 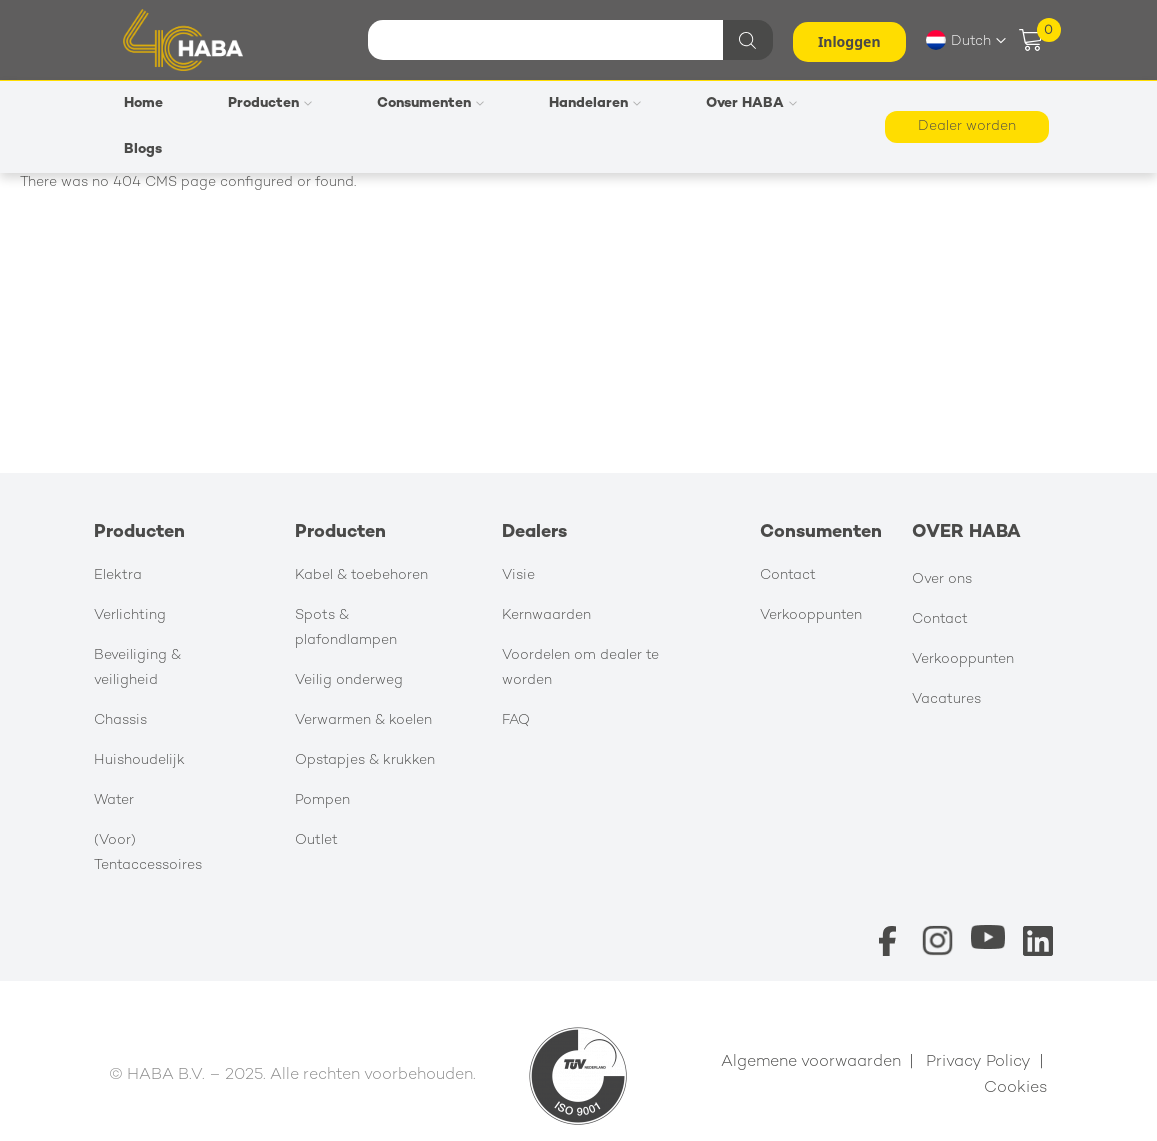 What do you see at coordinates (361, 575) in the screenshot?
I see `Kabel & toebehoren` at bounding box center [361, 575].